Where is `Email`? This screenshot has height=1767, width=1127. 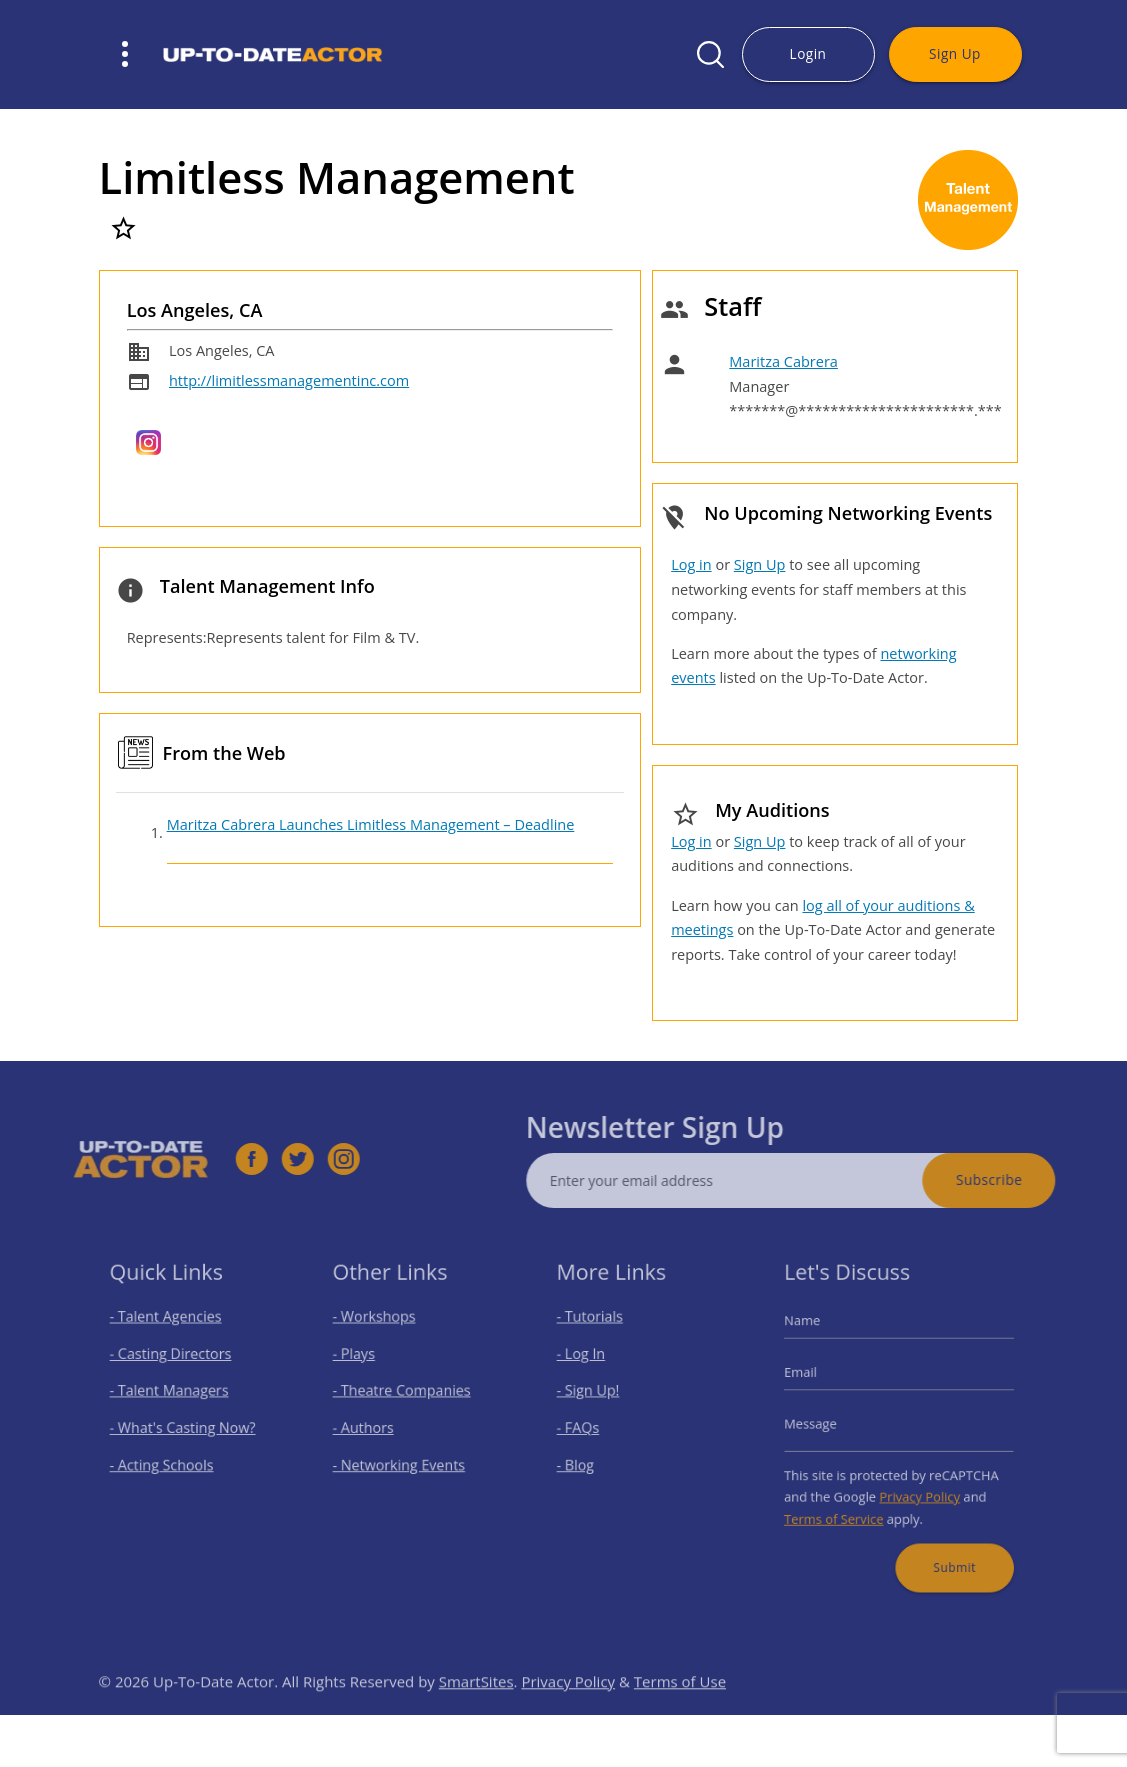 Email is located at coordinates (813, 1378).